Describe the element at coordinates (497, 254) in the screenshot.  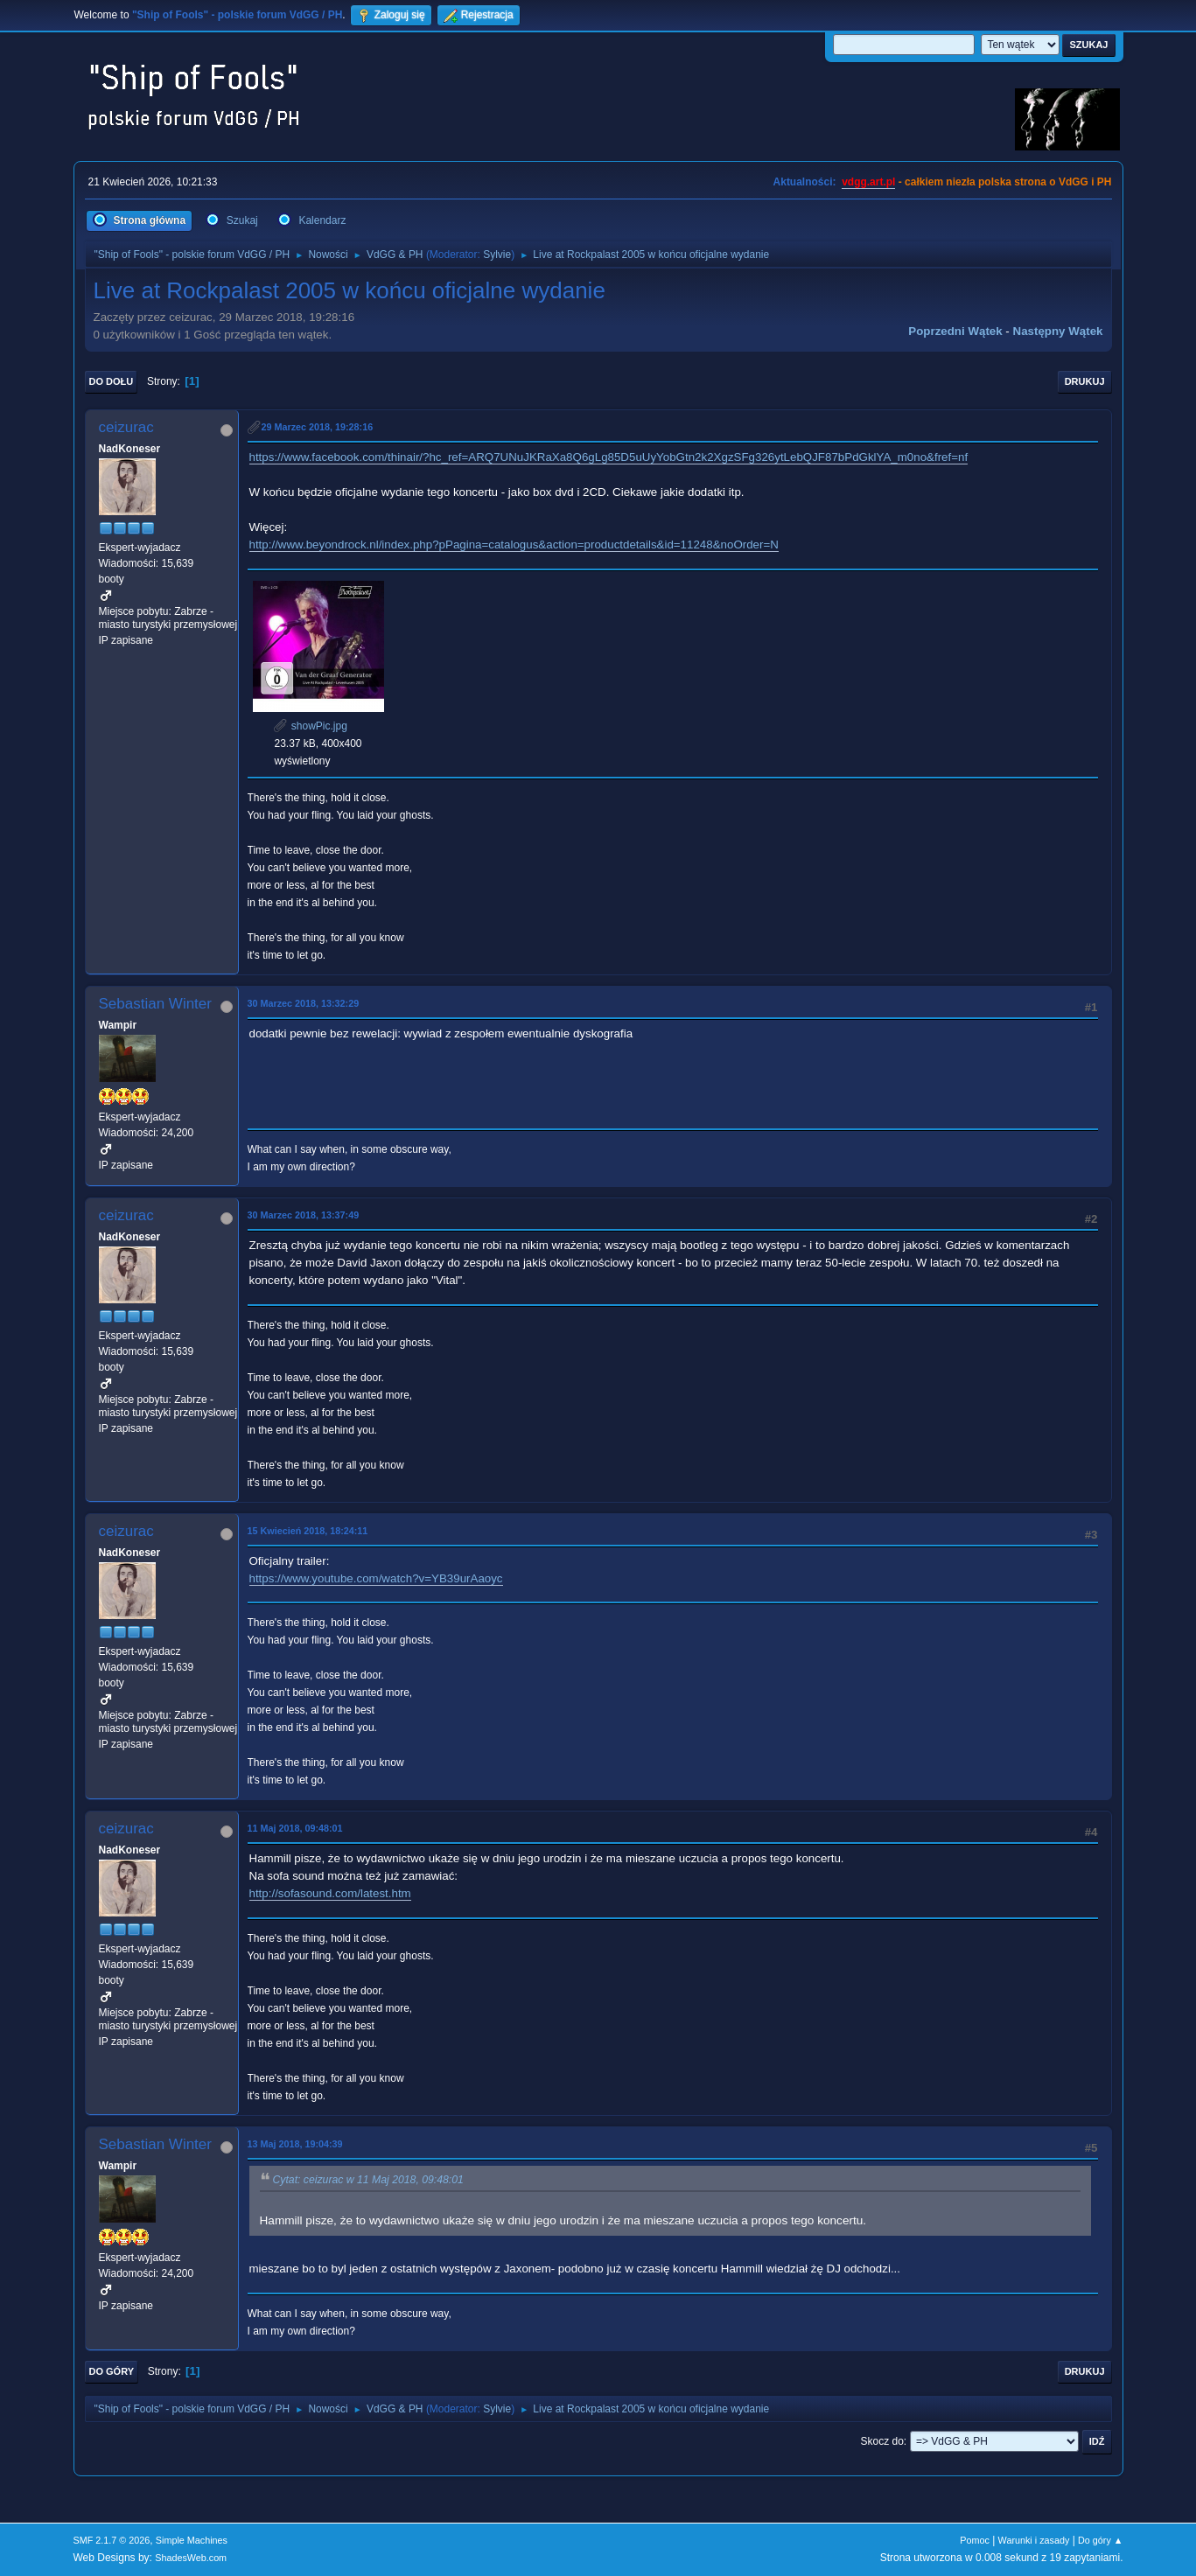
I see `Sylvie` at that location.